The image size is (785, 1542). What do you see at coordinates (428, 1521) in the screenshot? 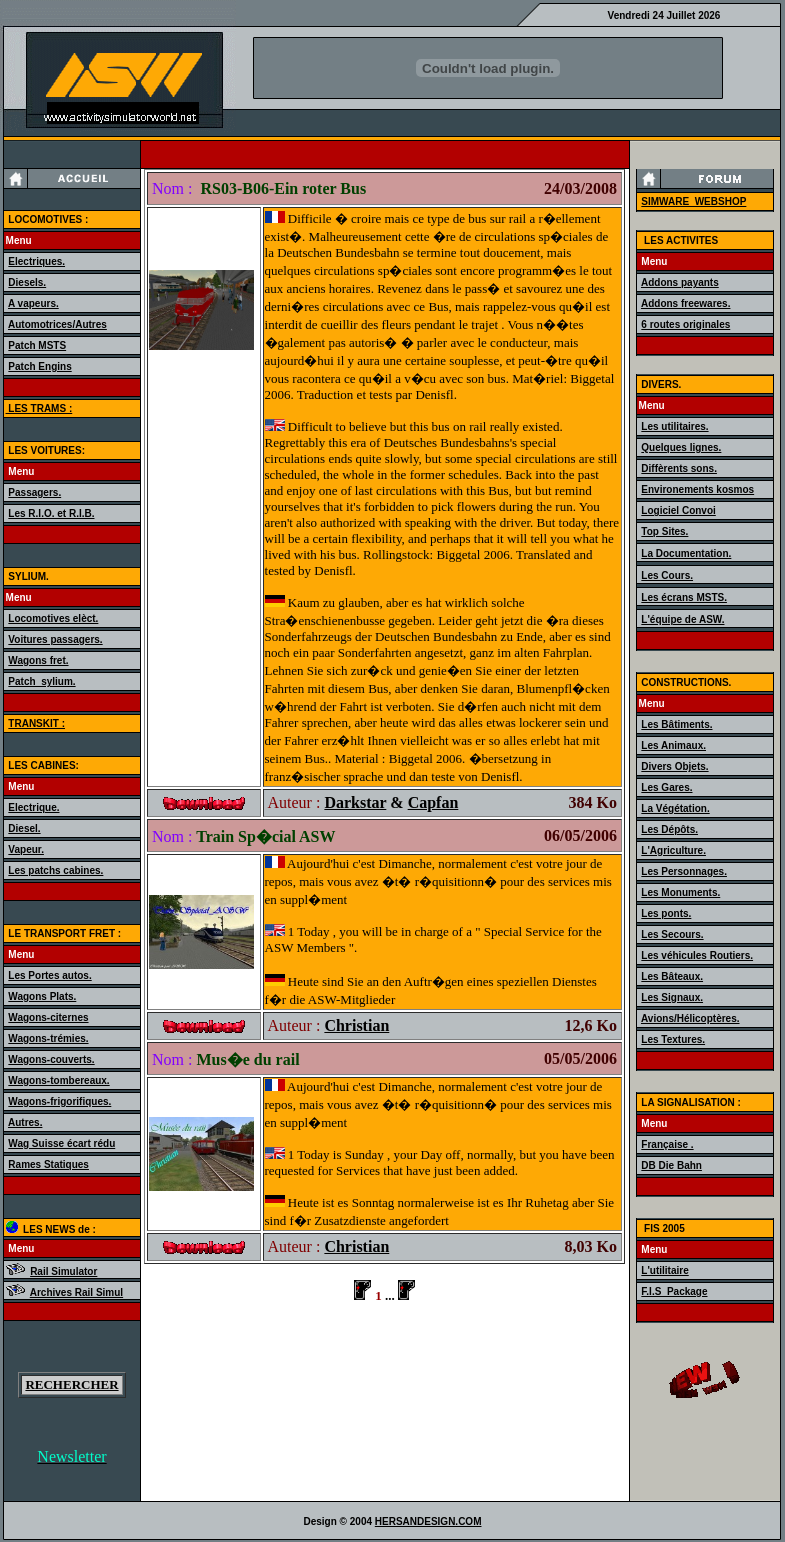
I see `HERSANDESIGN.COM` at bounding box center [428, 1521].